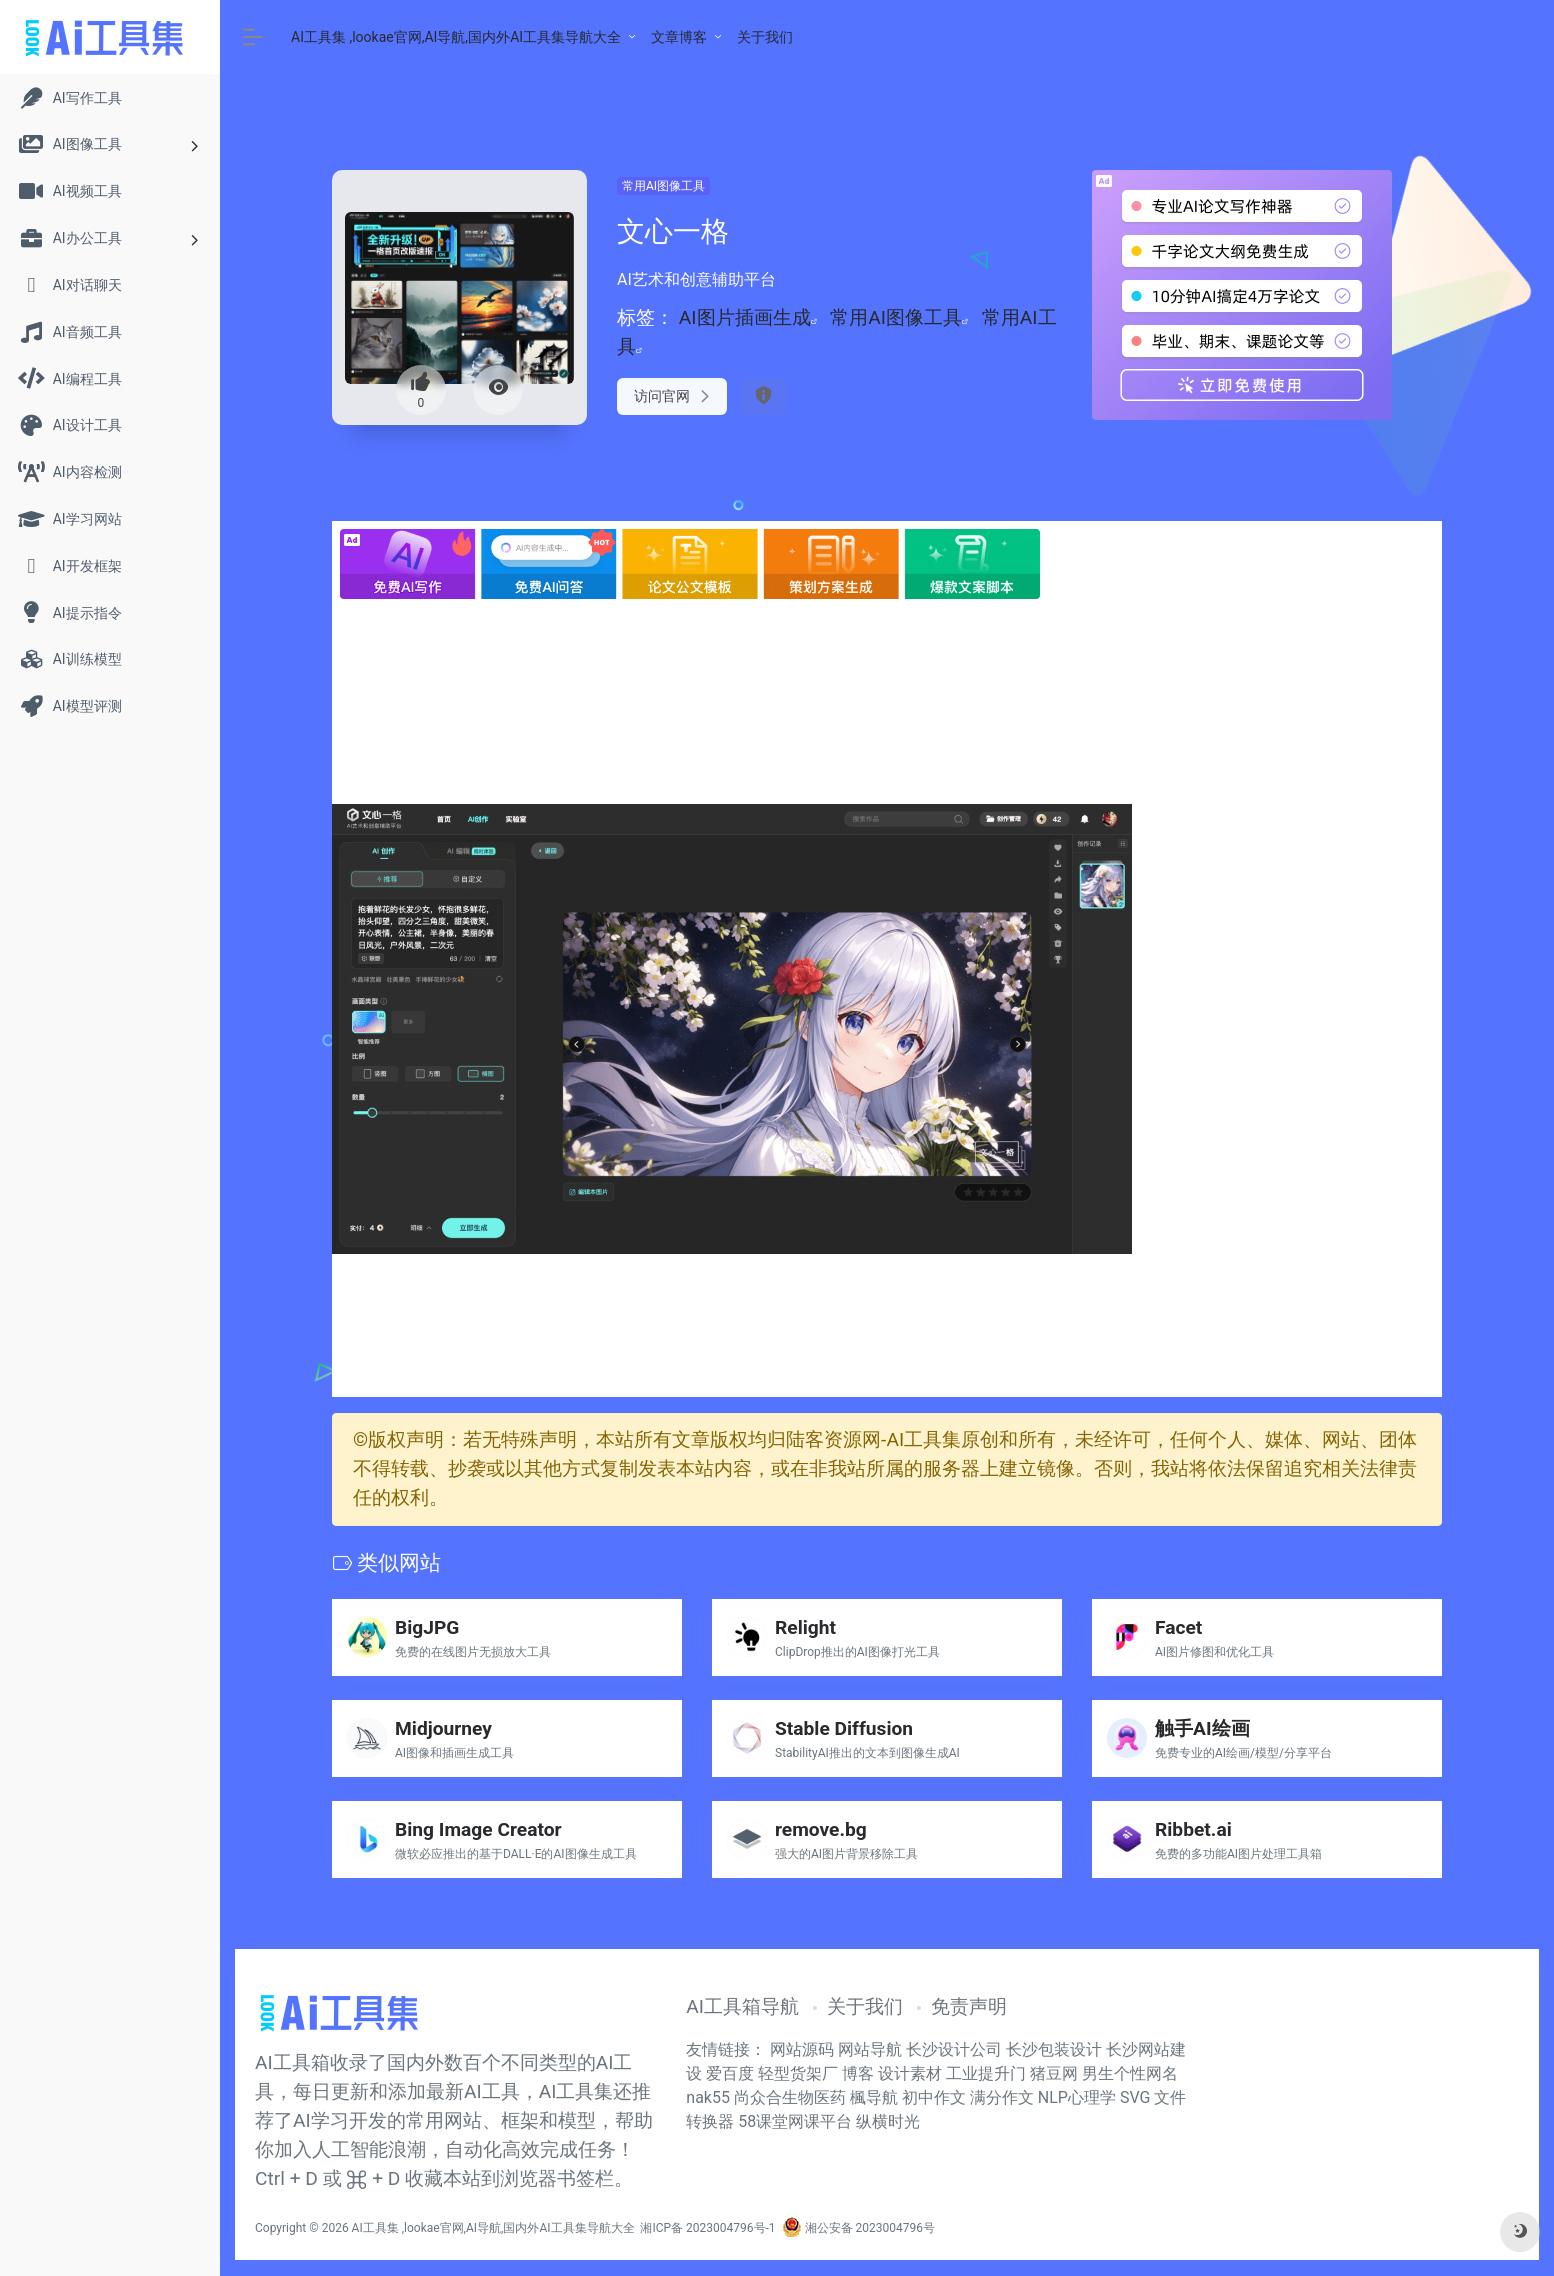 Image resolution: width=1554 pixels, height=2276 pixels. Describe the element at coordinates (858, 2073) in the screenshot. I see `博客` at that location.